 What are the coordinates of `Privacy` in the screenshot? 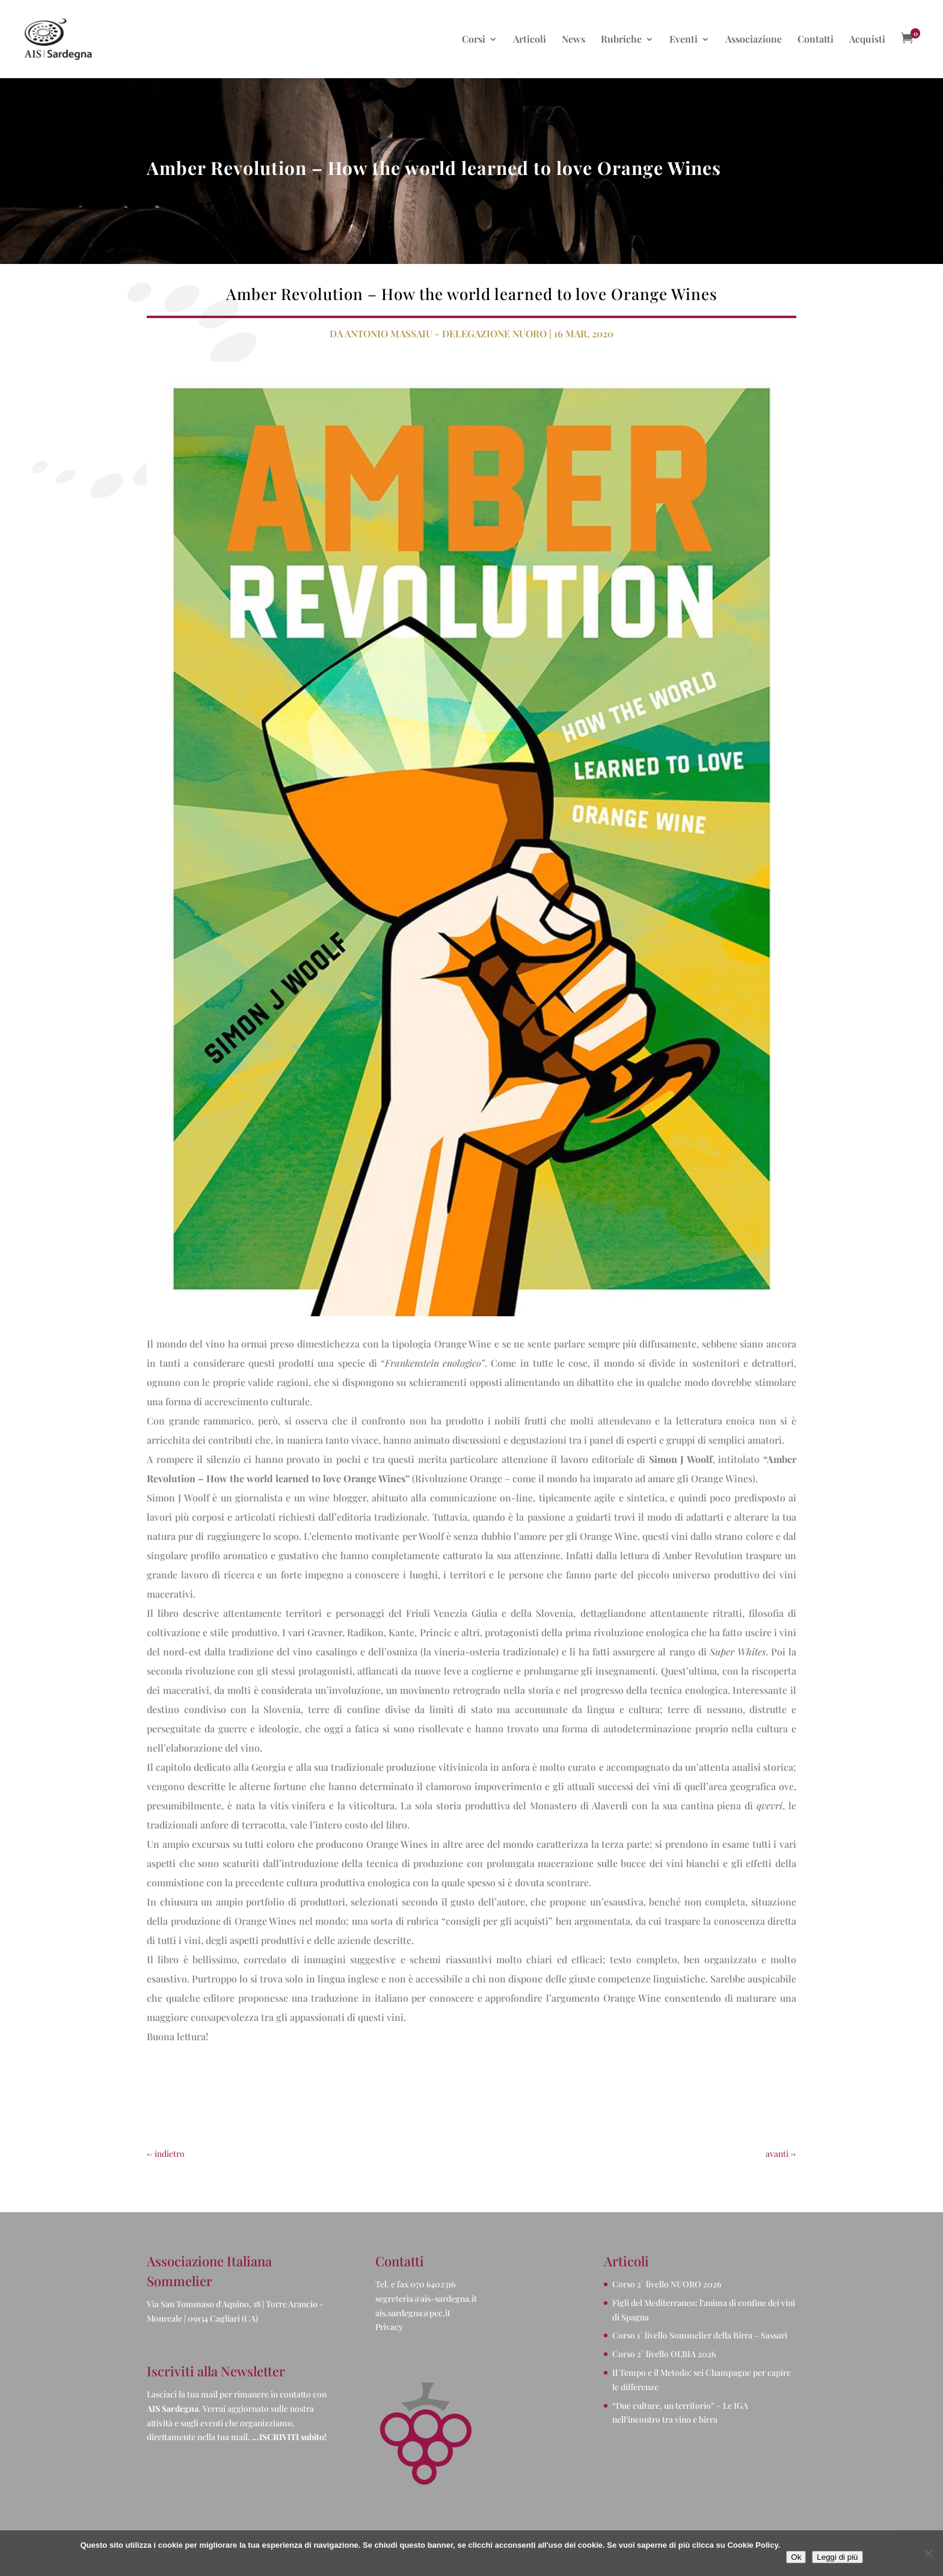 It's located at (389, 2326).